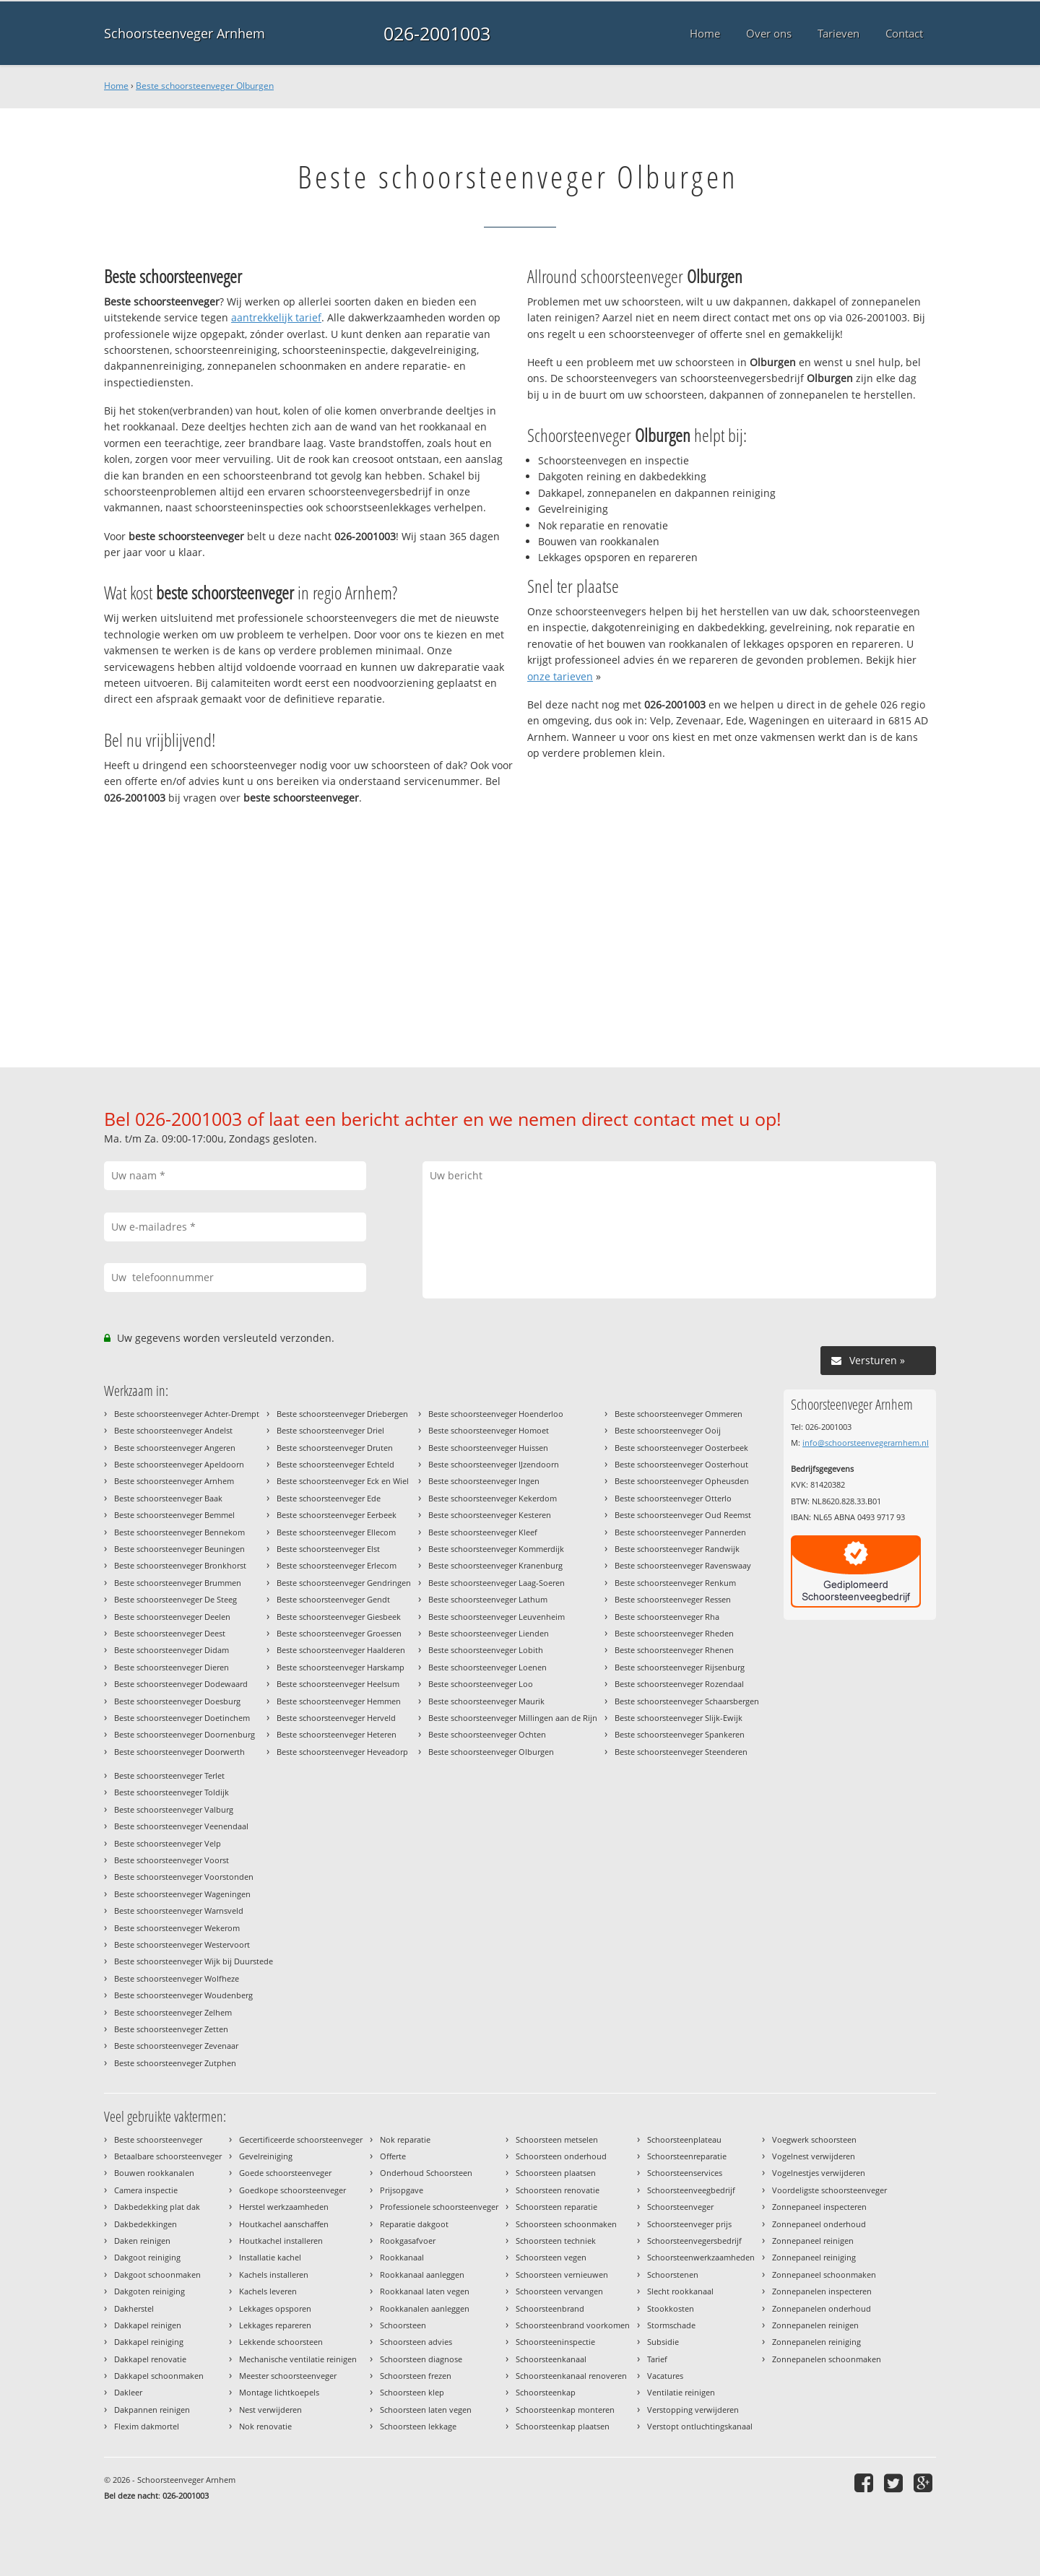 This screenshot has height=2576, width=1040. Describe the element at coordinates (680, 1734) in the screenshot. I see `Beste schoorsteenveger Spankeren` at that location.